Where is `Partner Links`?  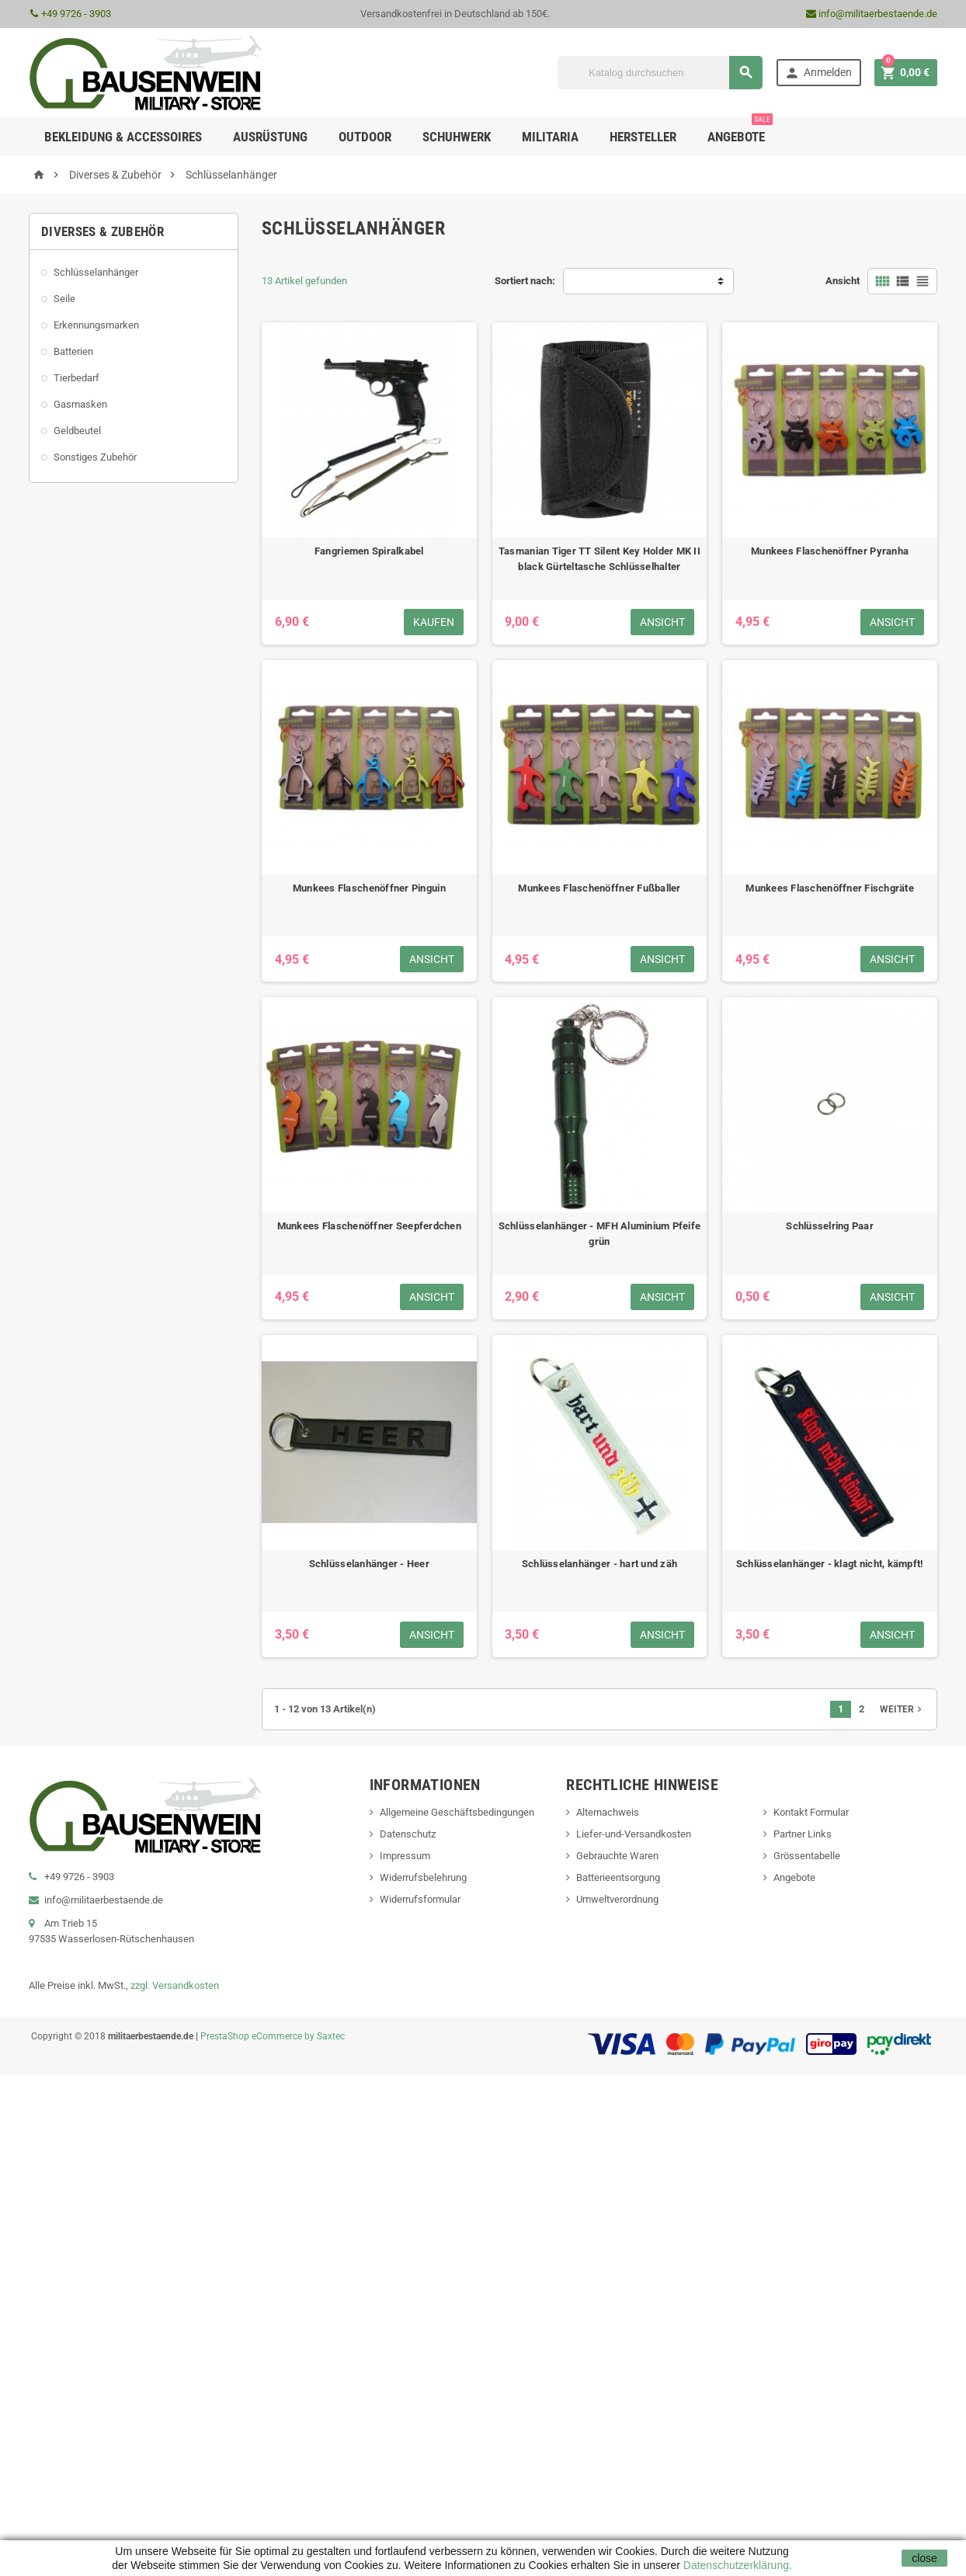
Partner Links is located at coordinates (802, 1834).